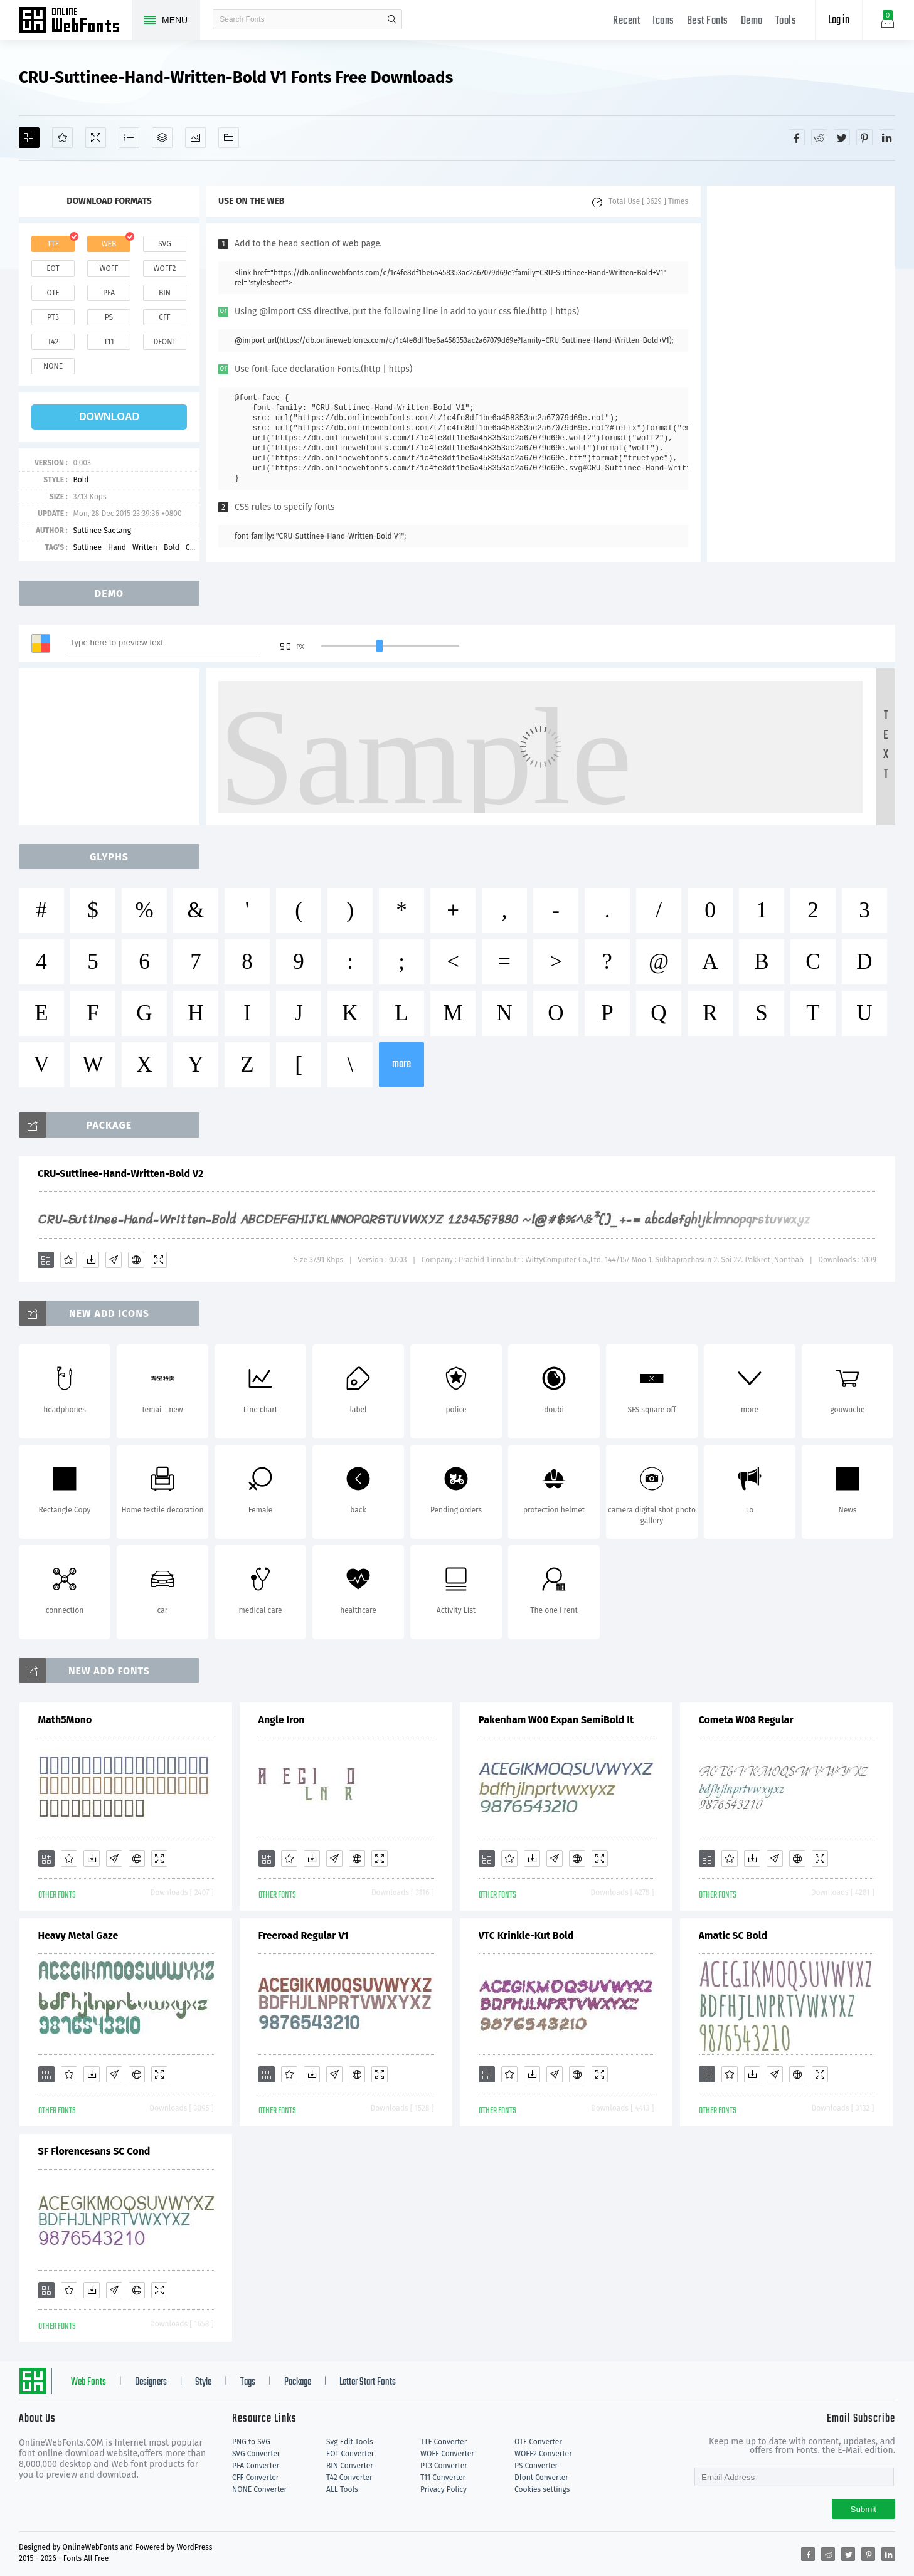  What do you see at coordinates (256, 2453) in the screenshot?
I see `SVG Converter` at bounding box center [256, 2453].